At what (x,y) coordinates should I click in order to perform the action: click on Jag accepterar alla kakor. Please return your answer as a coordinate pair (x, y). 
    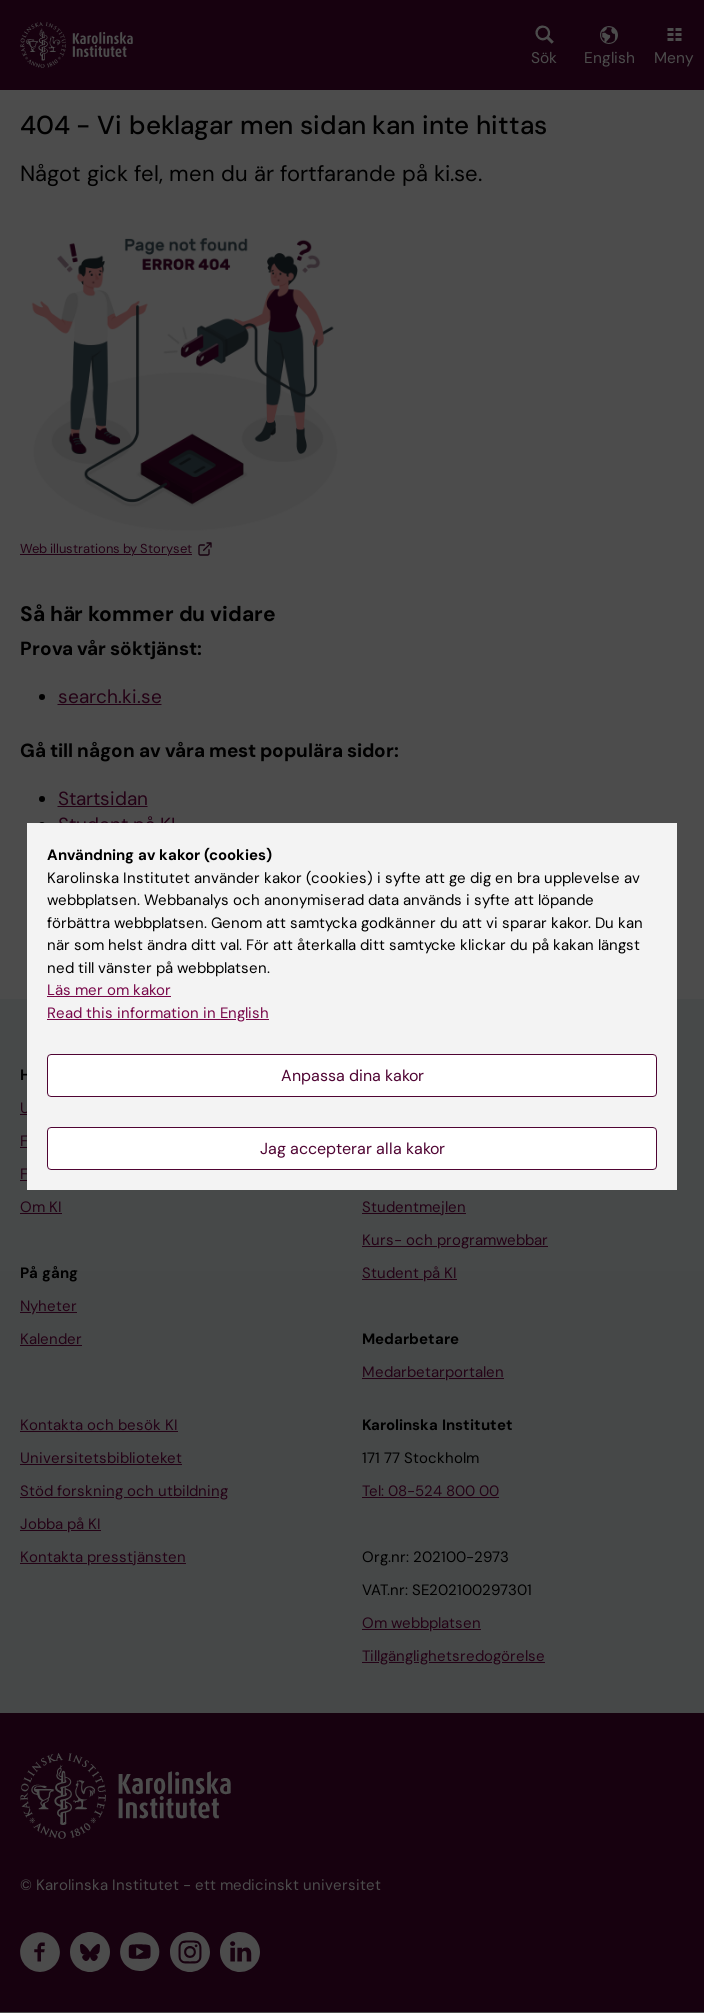
    Looking at the image, I should click on (352, 1148).